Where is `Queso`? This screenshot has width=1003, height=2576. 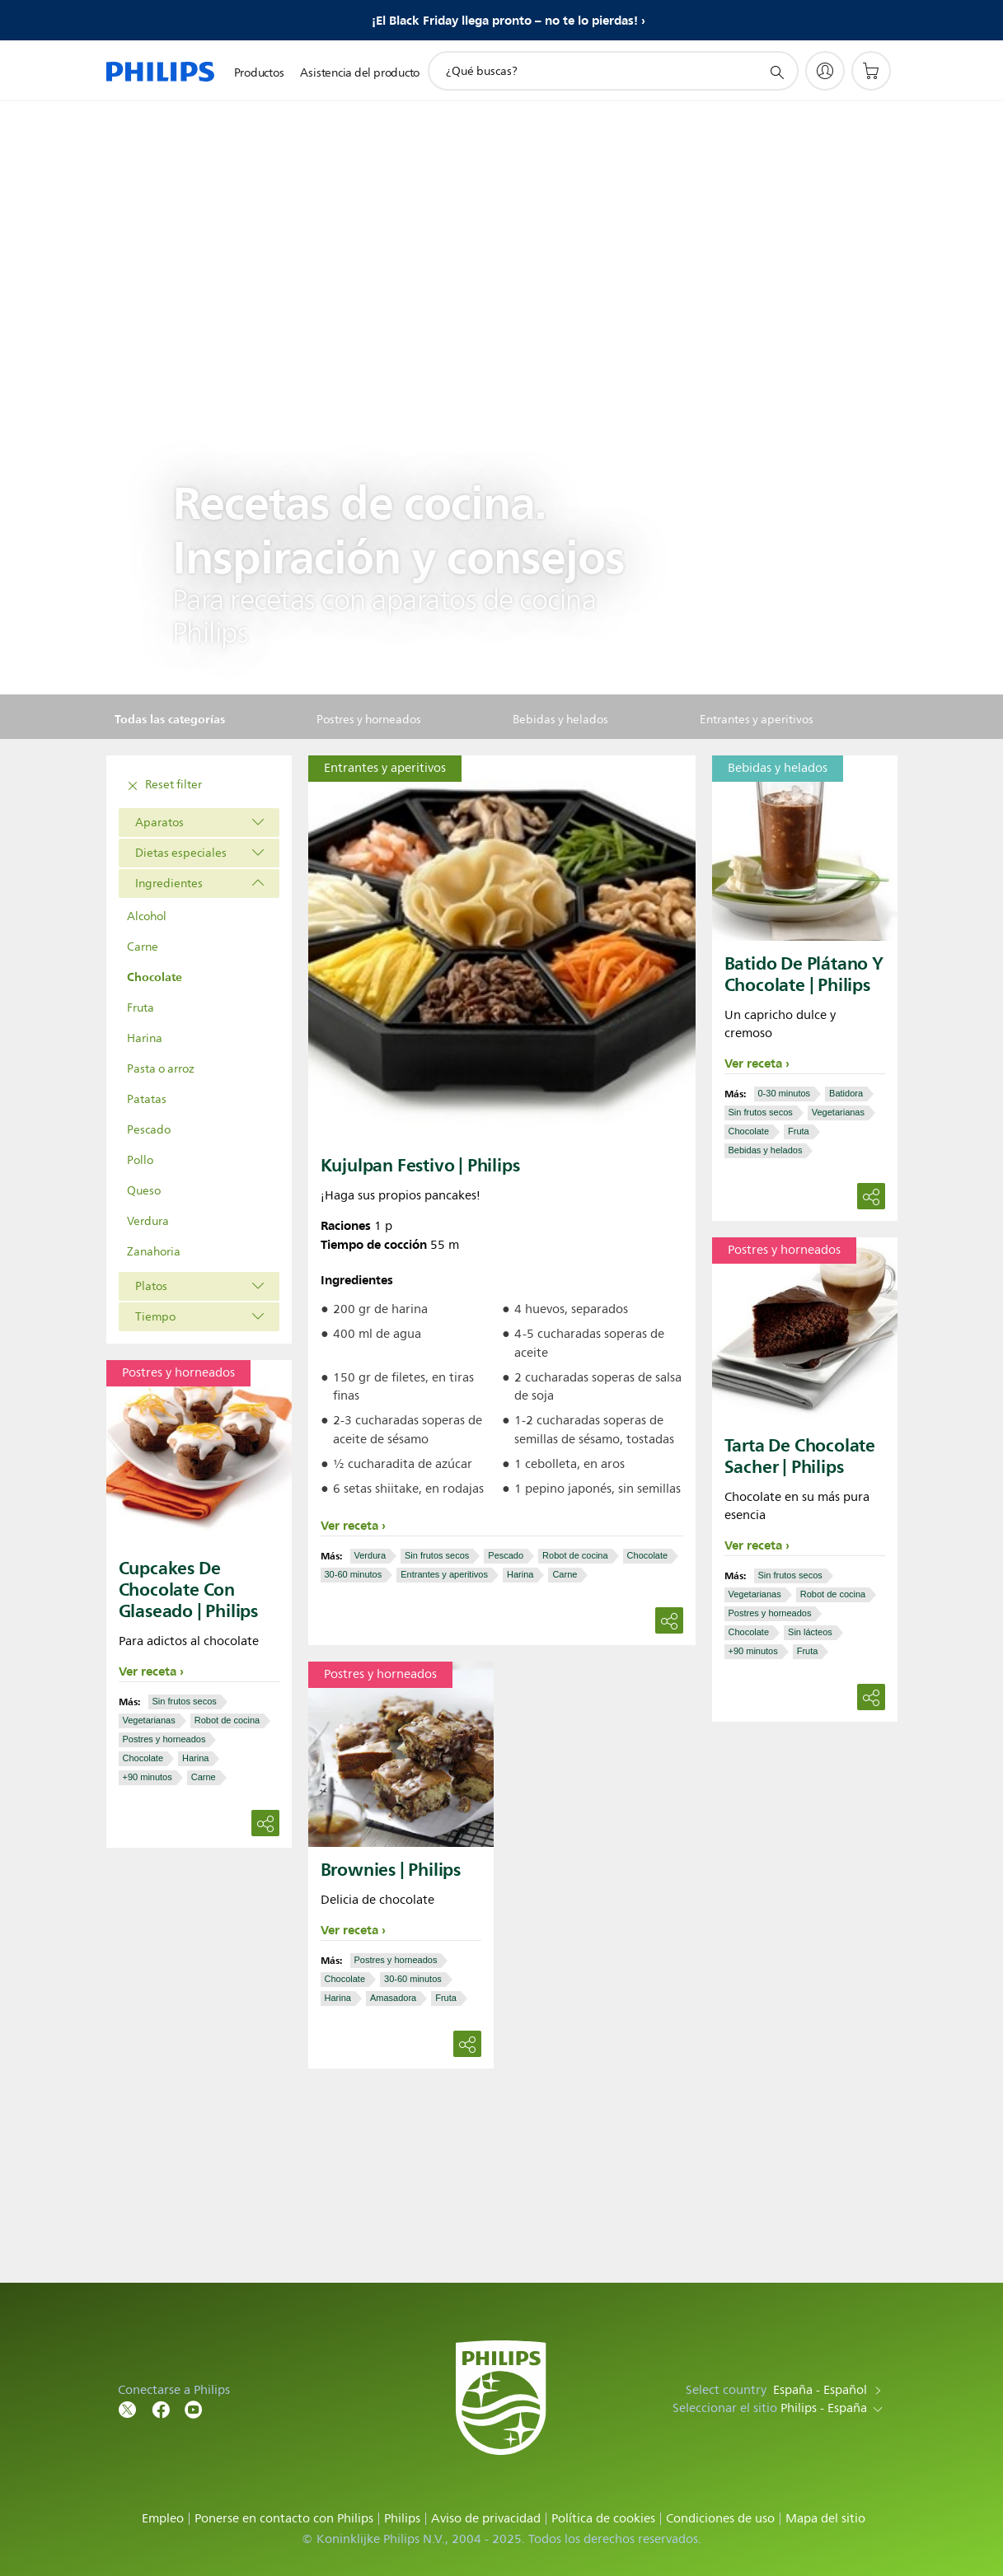 Queso is located at coordinates (144, 1190).